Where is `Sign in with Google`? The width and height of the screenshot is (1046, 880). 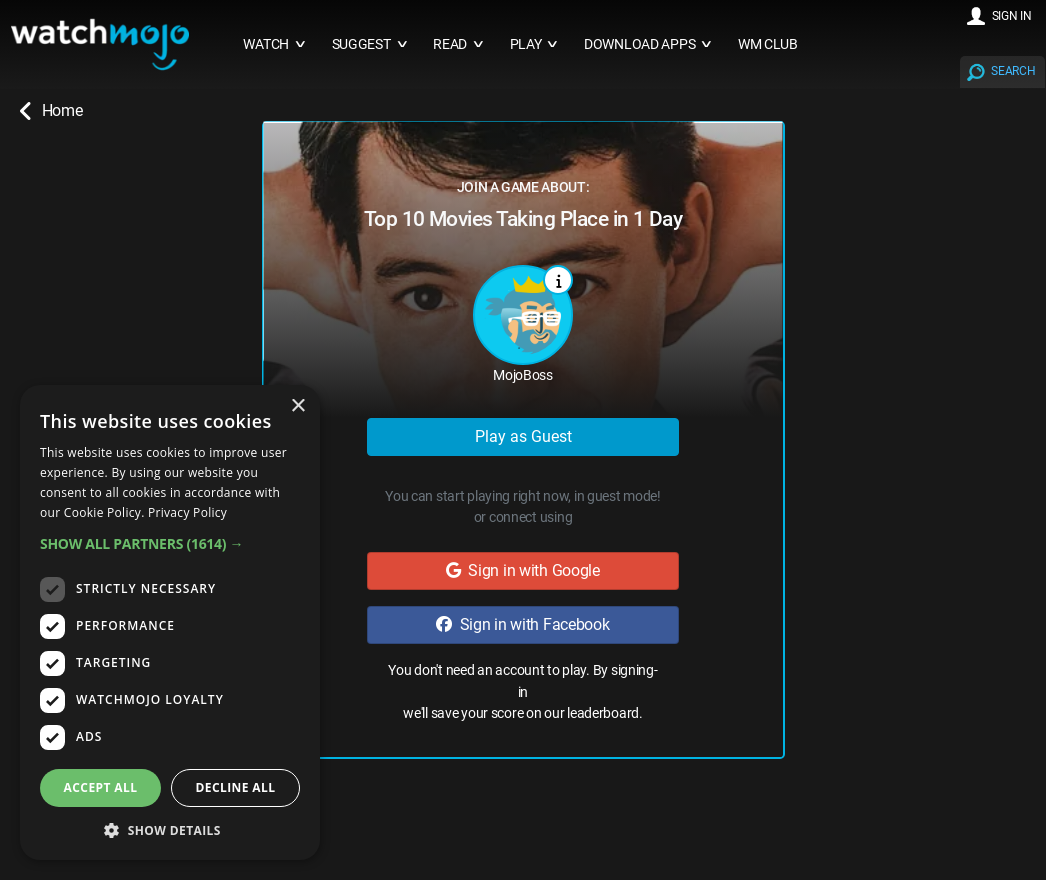
Sign in with Google is located at coordinates (523, 570).